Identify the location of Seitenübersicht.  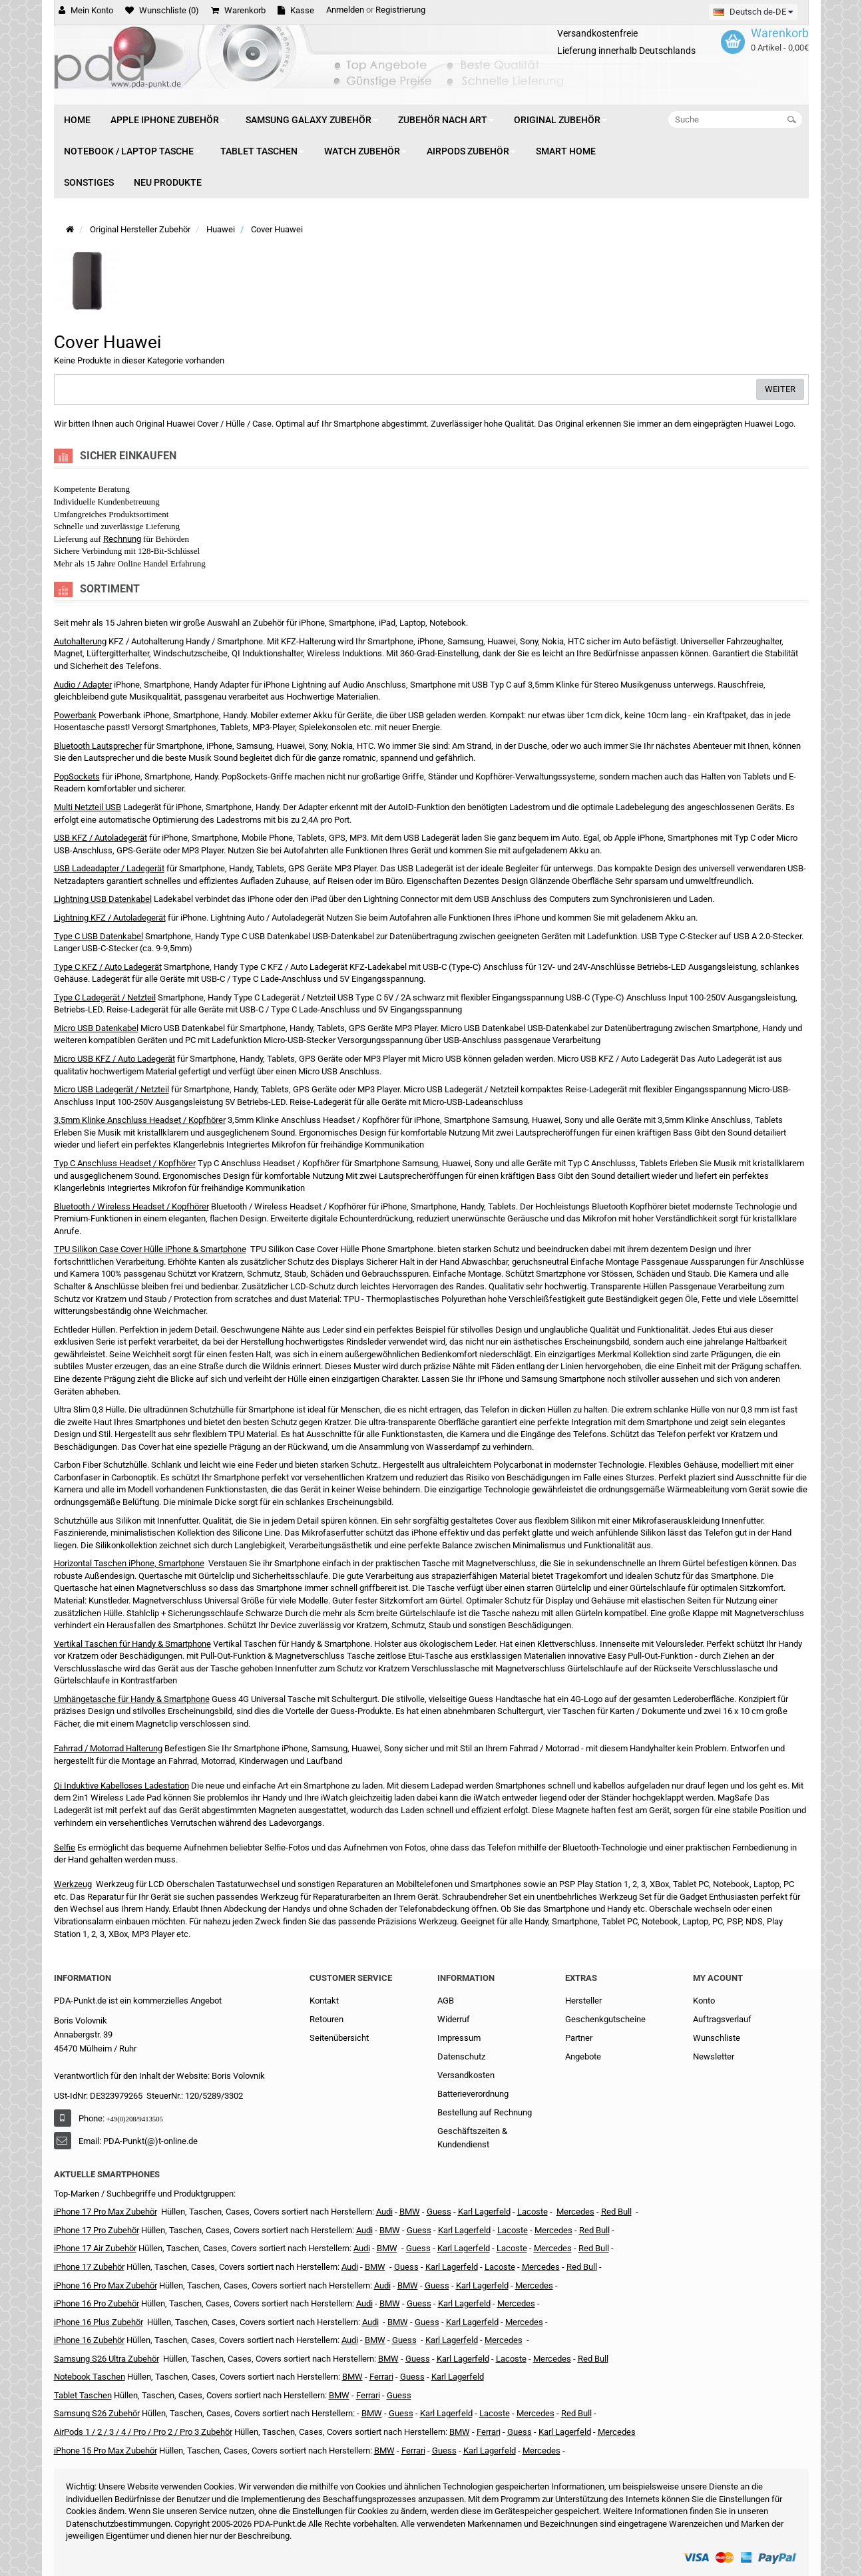
(339, 2038).